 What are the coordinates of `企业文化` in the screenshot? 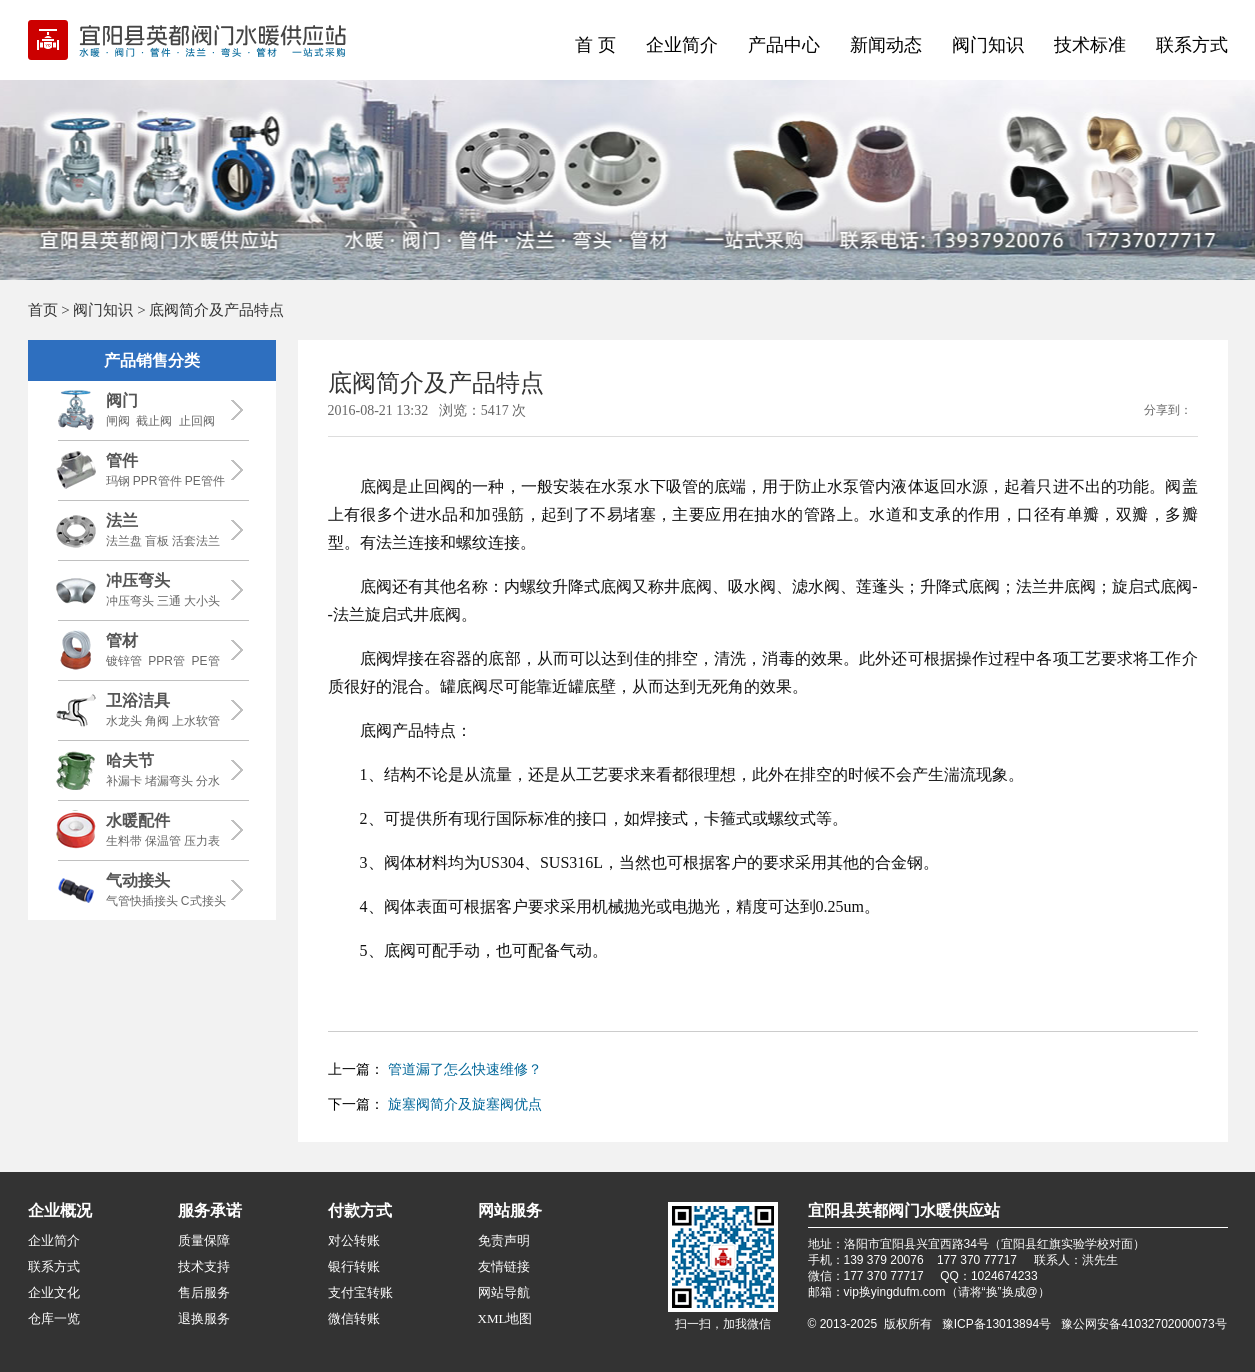 It's located at (54, 1292).